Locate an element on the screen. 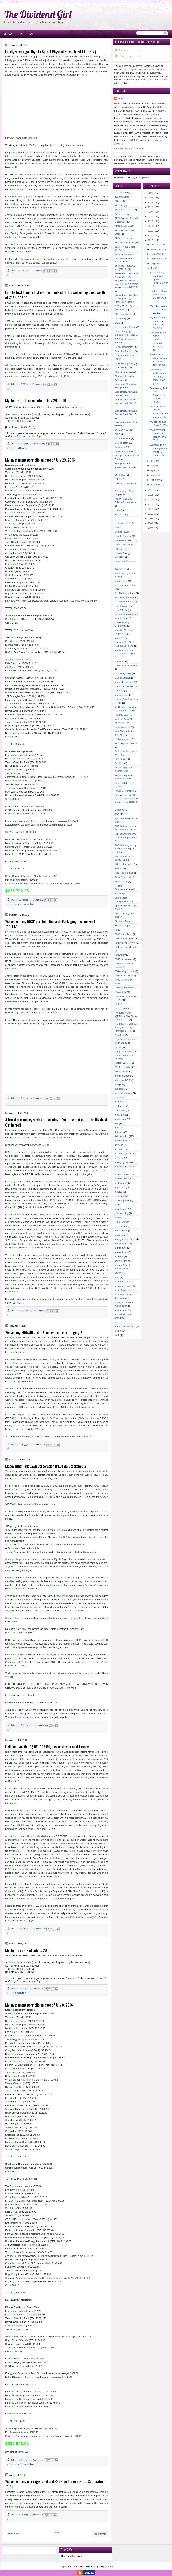  book of ra is located at coordinates (109, 2567).